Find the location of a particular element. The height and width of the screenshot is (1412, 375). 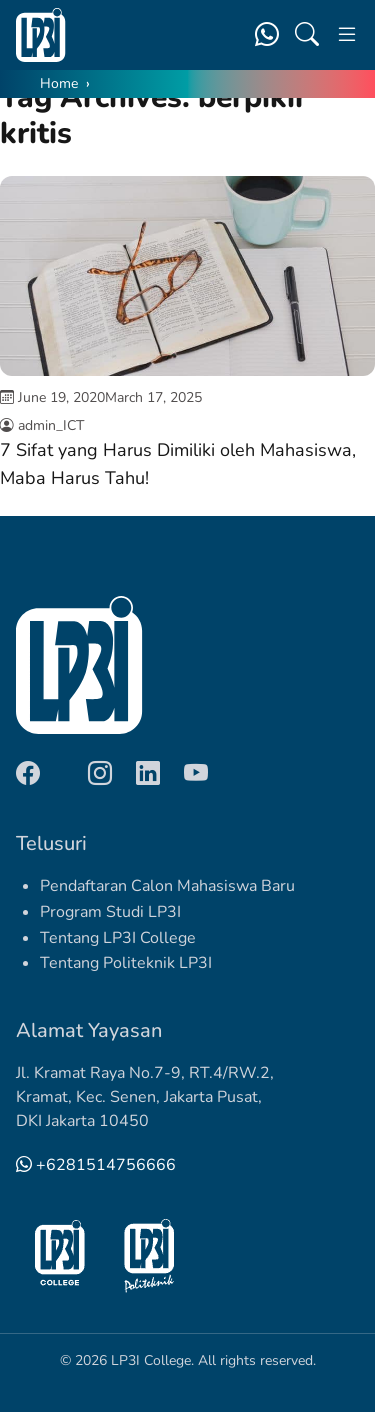

Home is located at coordinates (59, 83).